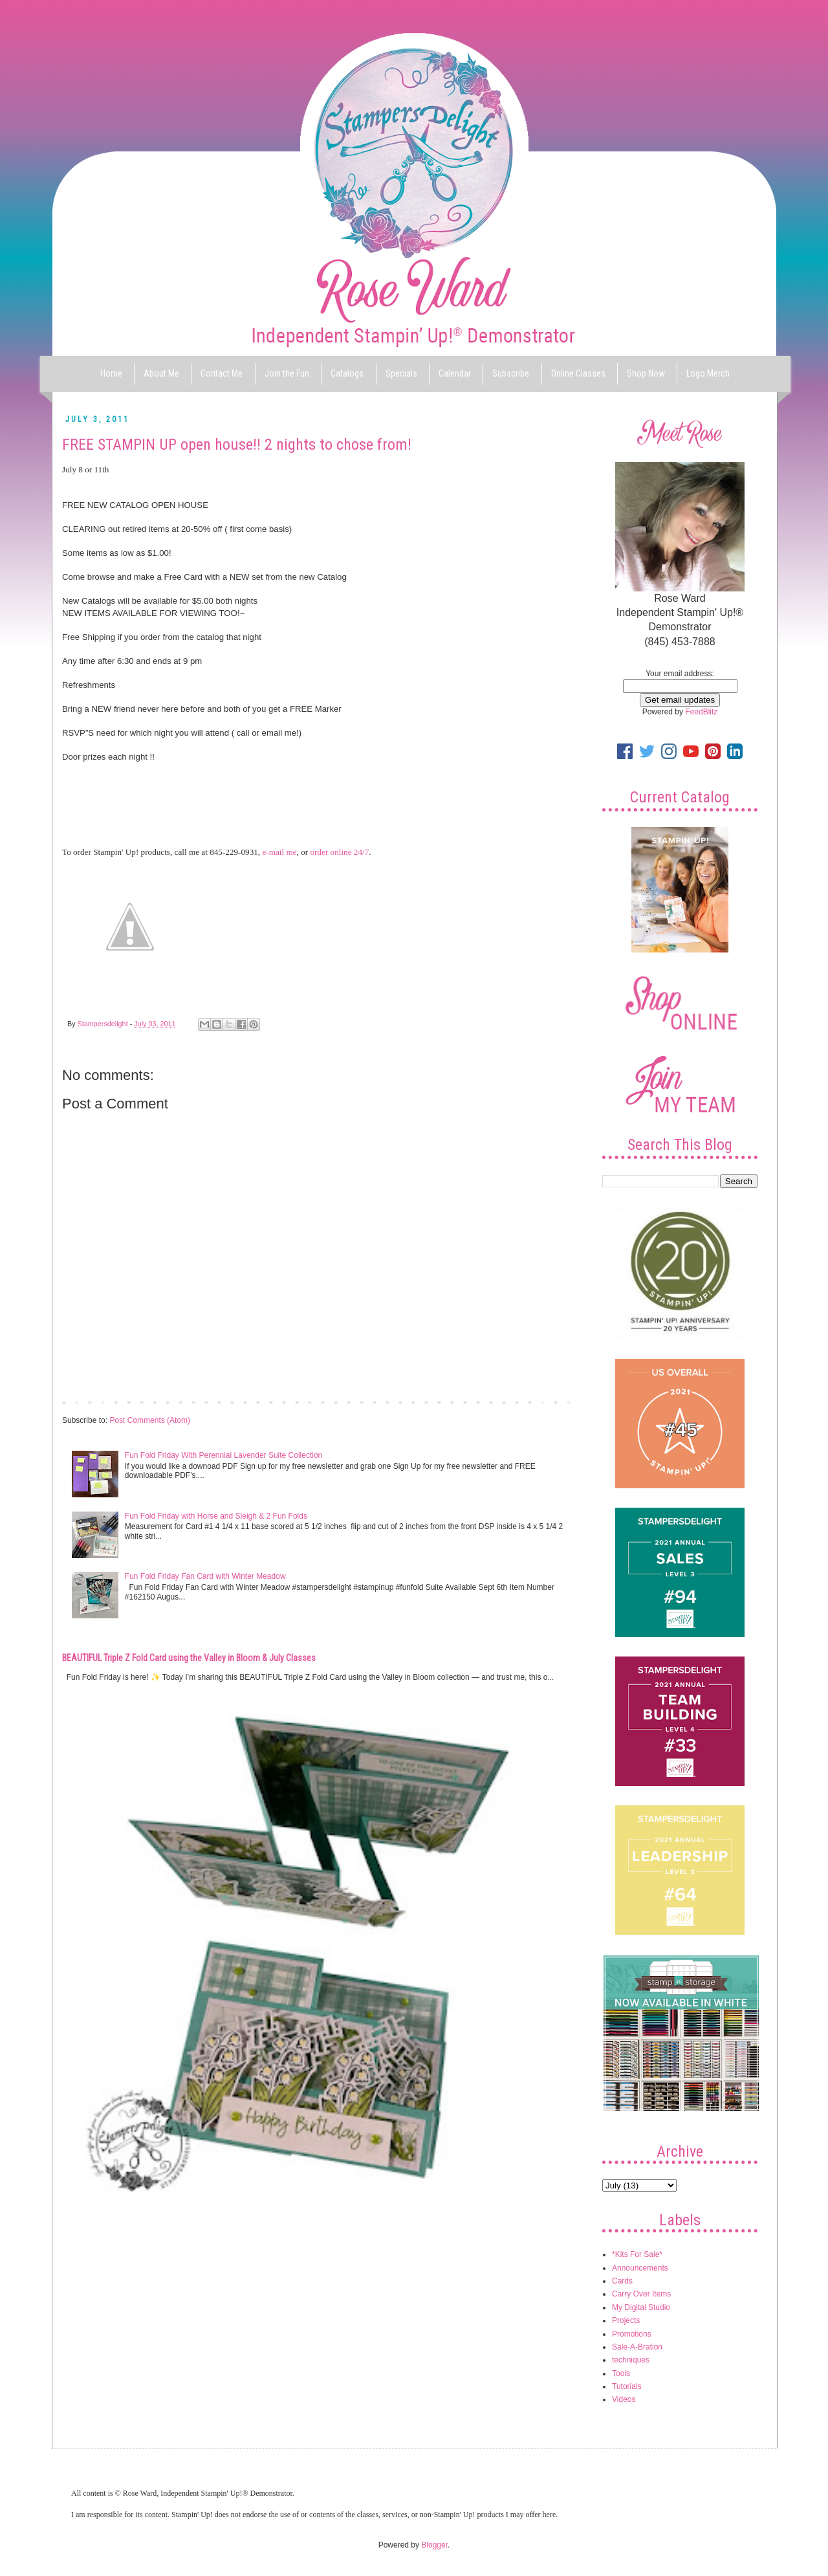 Image resolution: width=828 pixels, height=2576 pixels. I want to click on Tutorials, so click(627, 2386).